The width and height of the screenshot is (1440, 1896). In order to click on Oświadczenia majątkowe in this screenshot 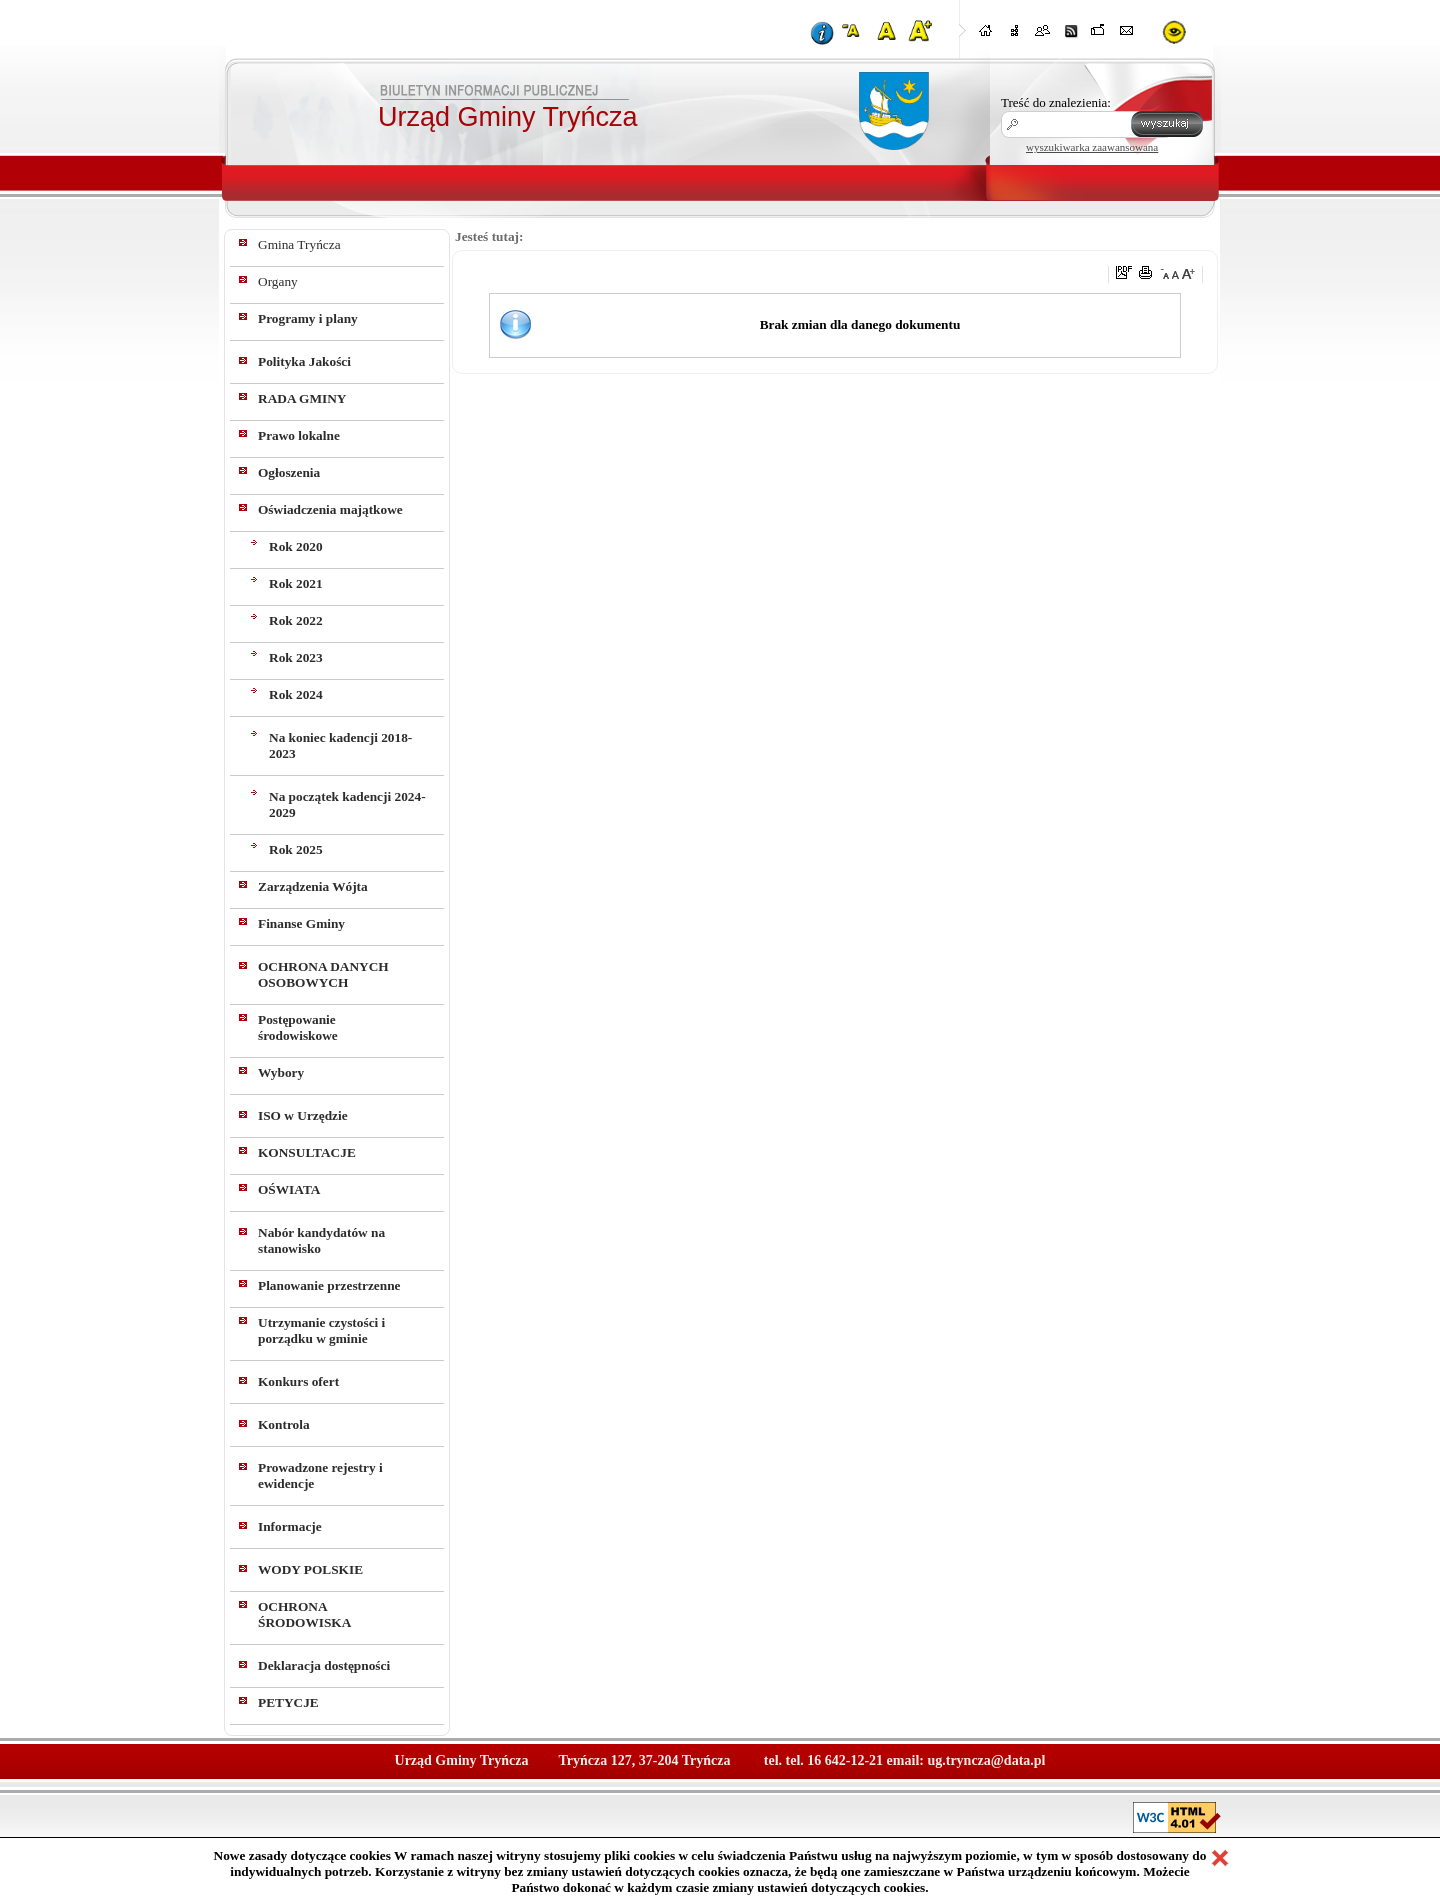, I will do `click(330, 509)`.